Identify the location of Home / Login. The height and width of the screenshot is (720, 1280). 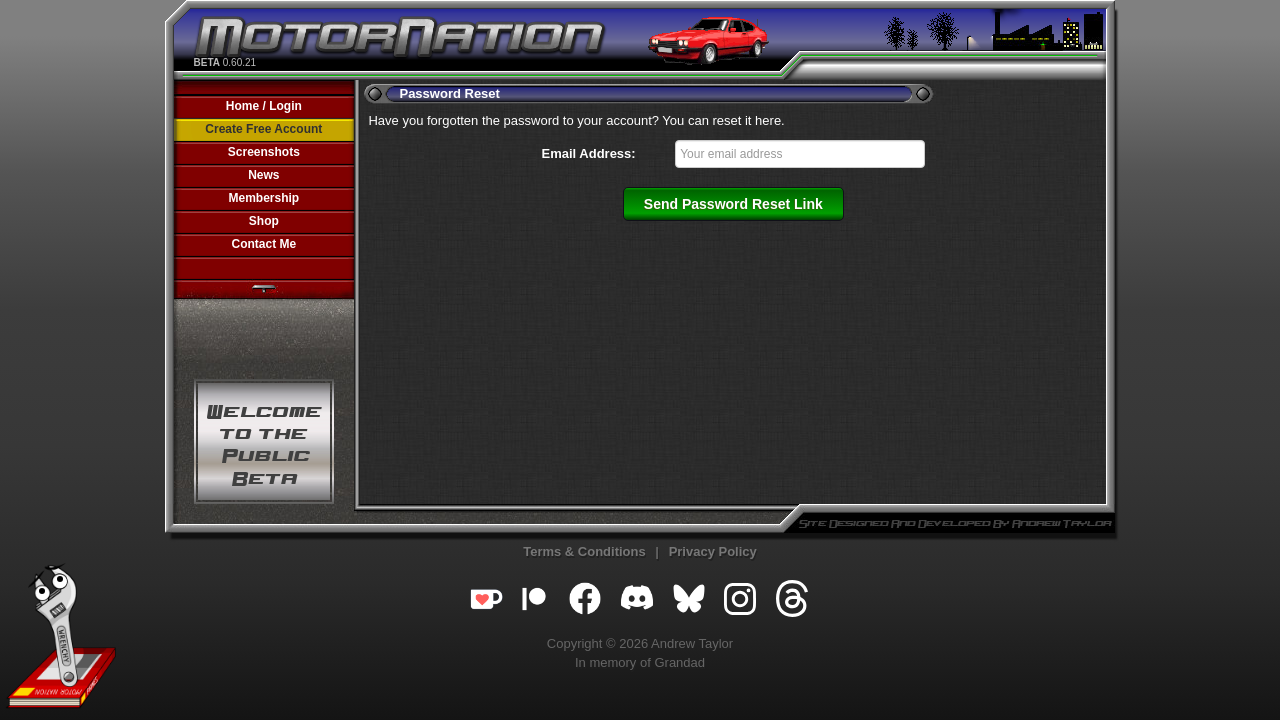
(264, 106).